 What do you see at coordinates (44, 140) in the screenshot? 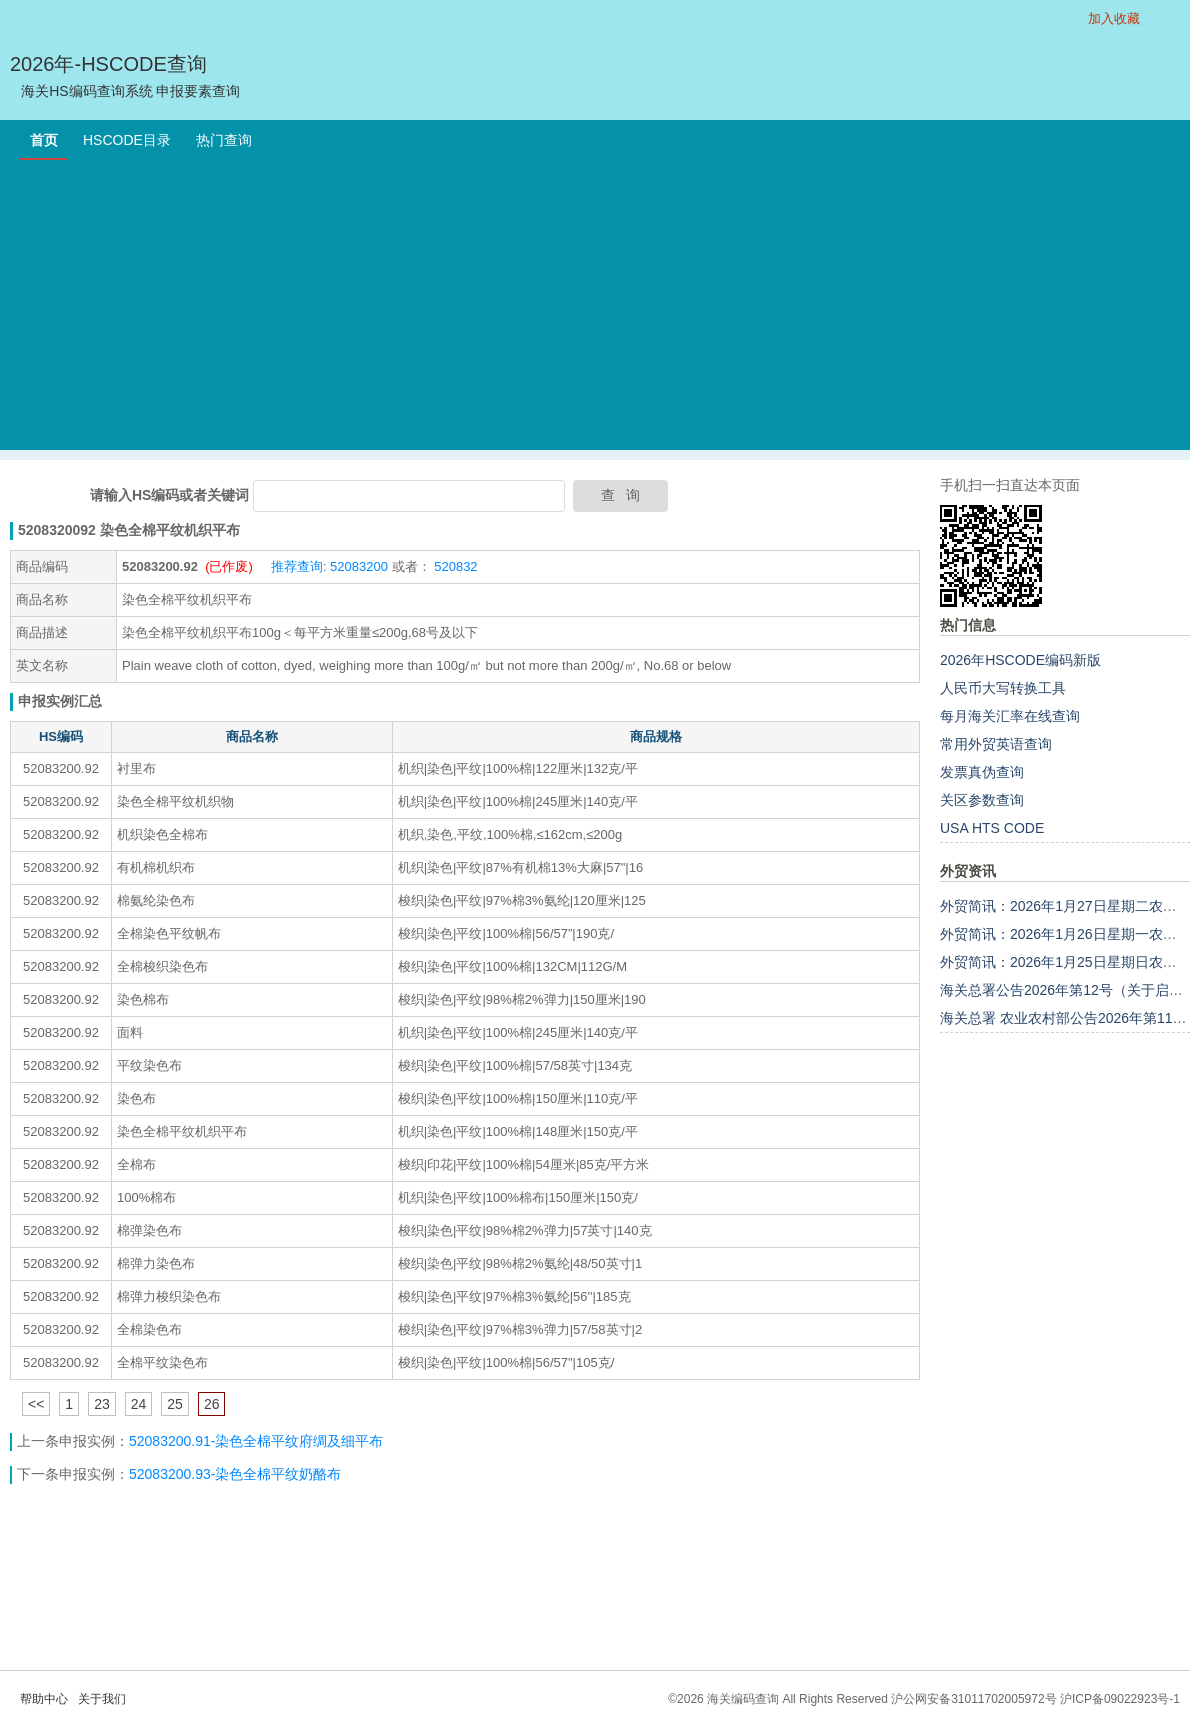
I see `首页` at bounding box center [44, 140].